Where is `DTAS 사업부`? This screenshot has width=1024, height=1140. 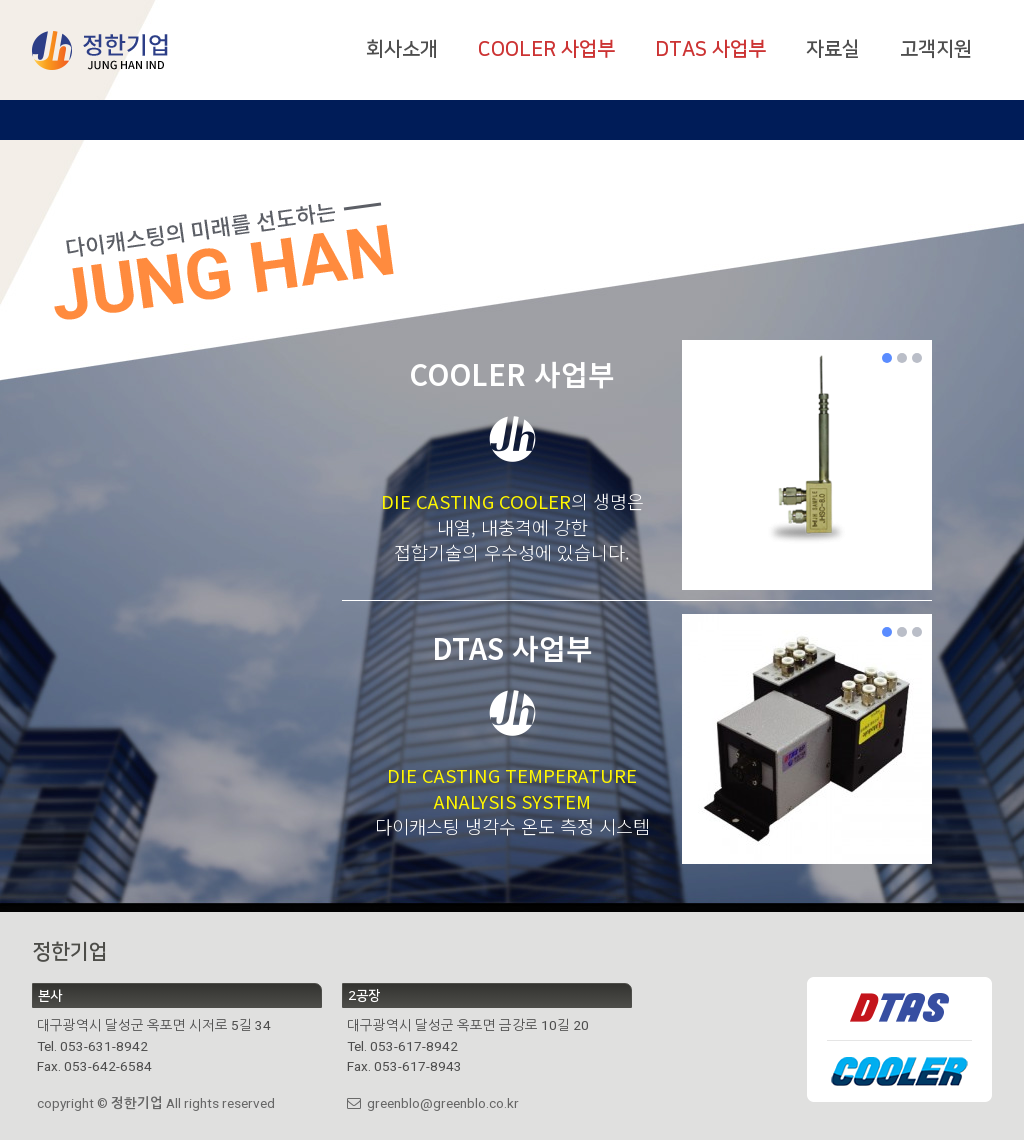 DTAS 사업부 is located at coordinates (710, 49).